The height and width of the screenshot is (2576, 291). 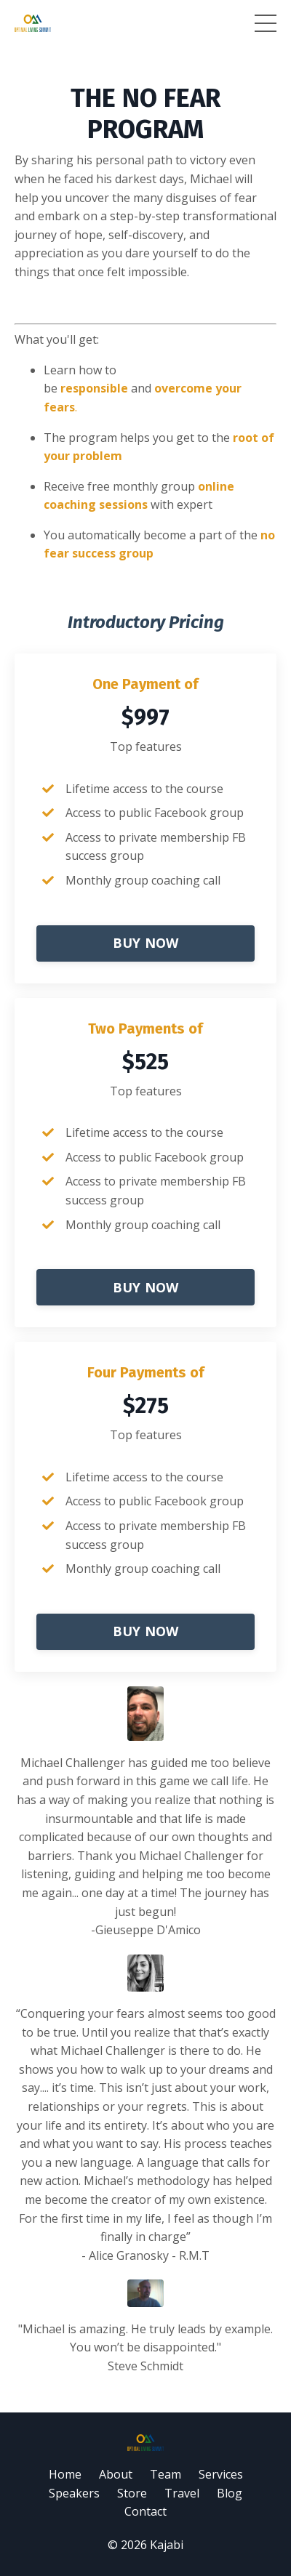 I want to click on Store, so click(x=132, y=2493).